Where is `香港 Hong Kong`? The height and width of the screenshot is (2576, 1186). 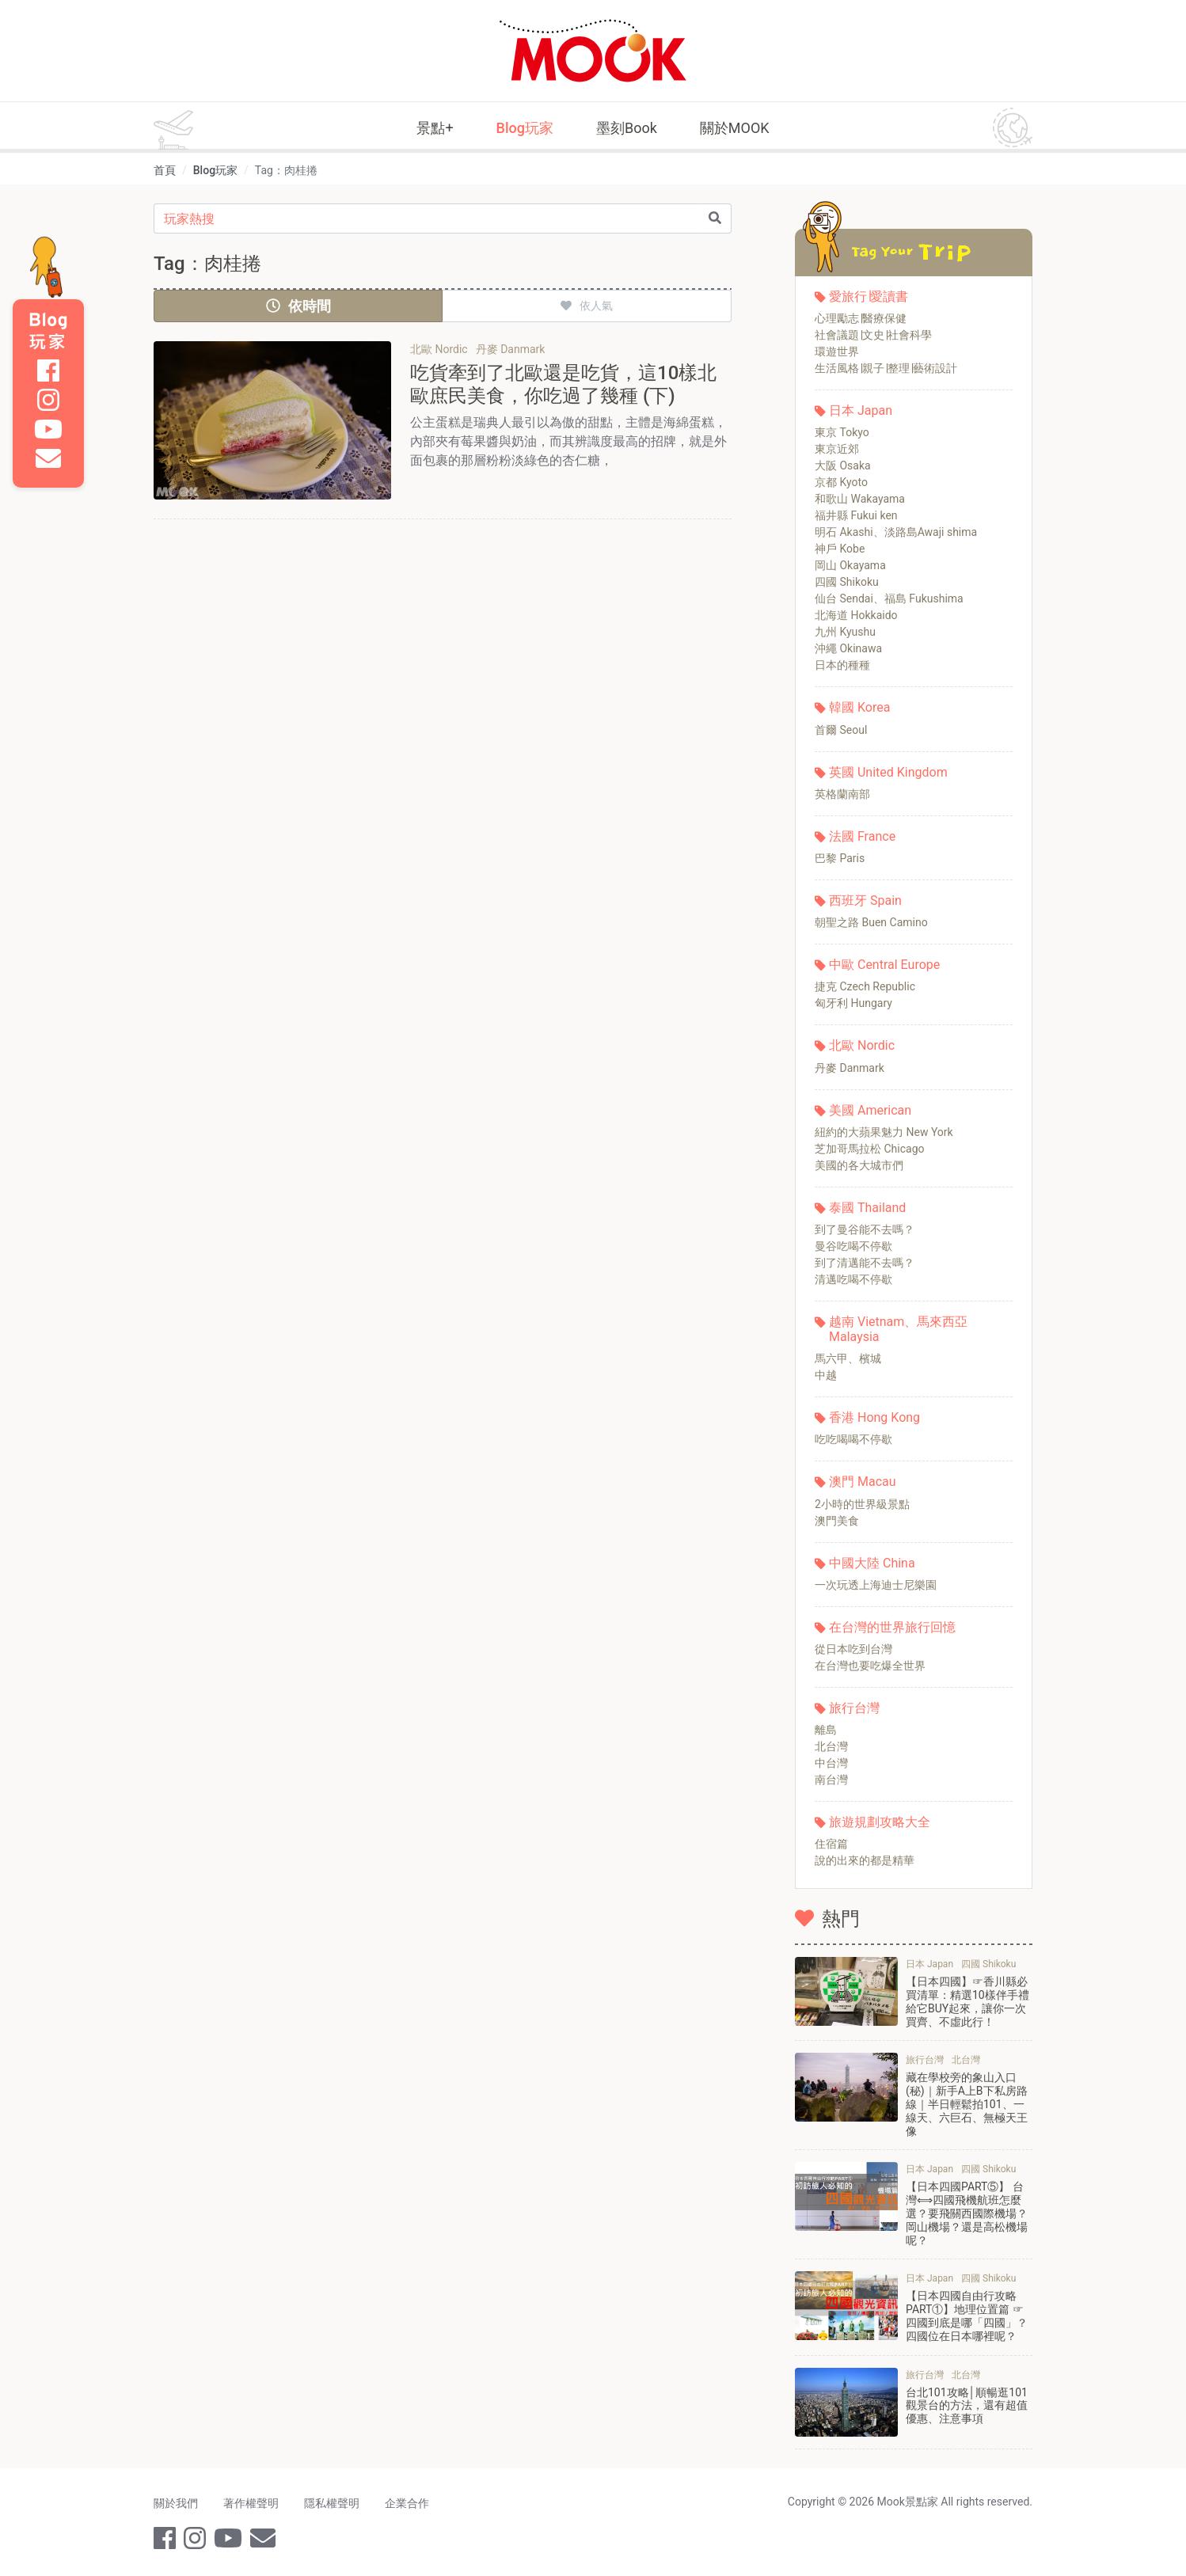 香港 Hong Kong is located at coordinates (874, 1417).